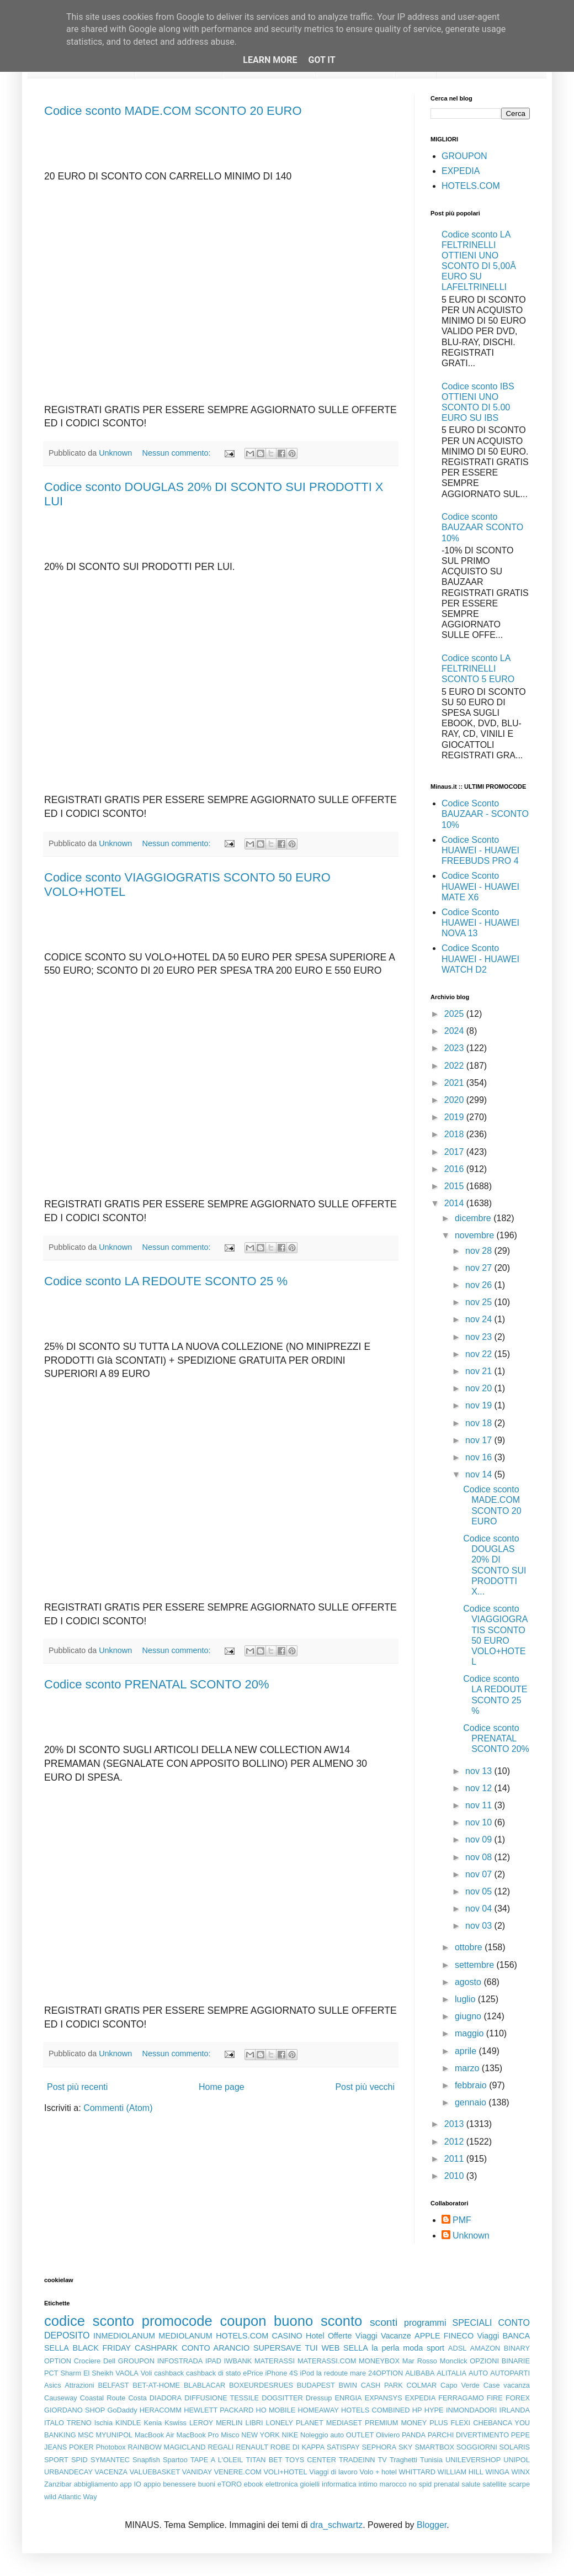  I want to click on EXPANSYS, so click(383, 2398).